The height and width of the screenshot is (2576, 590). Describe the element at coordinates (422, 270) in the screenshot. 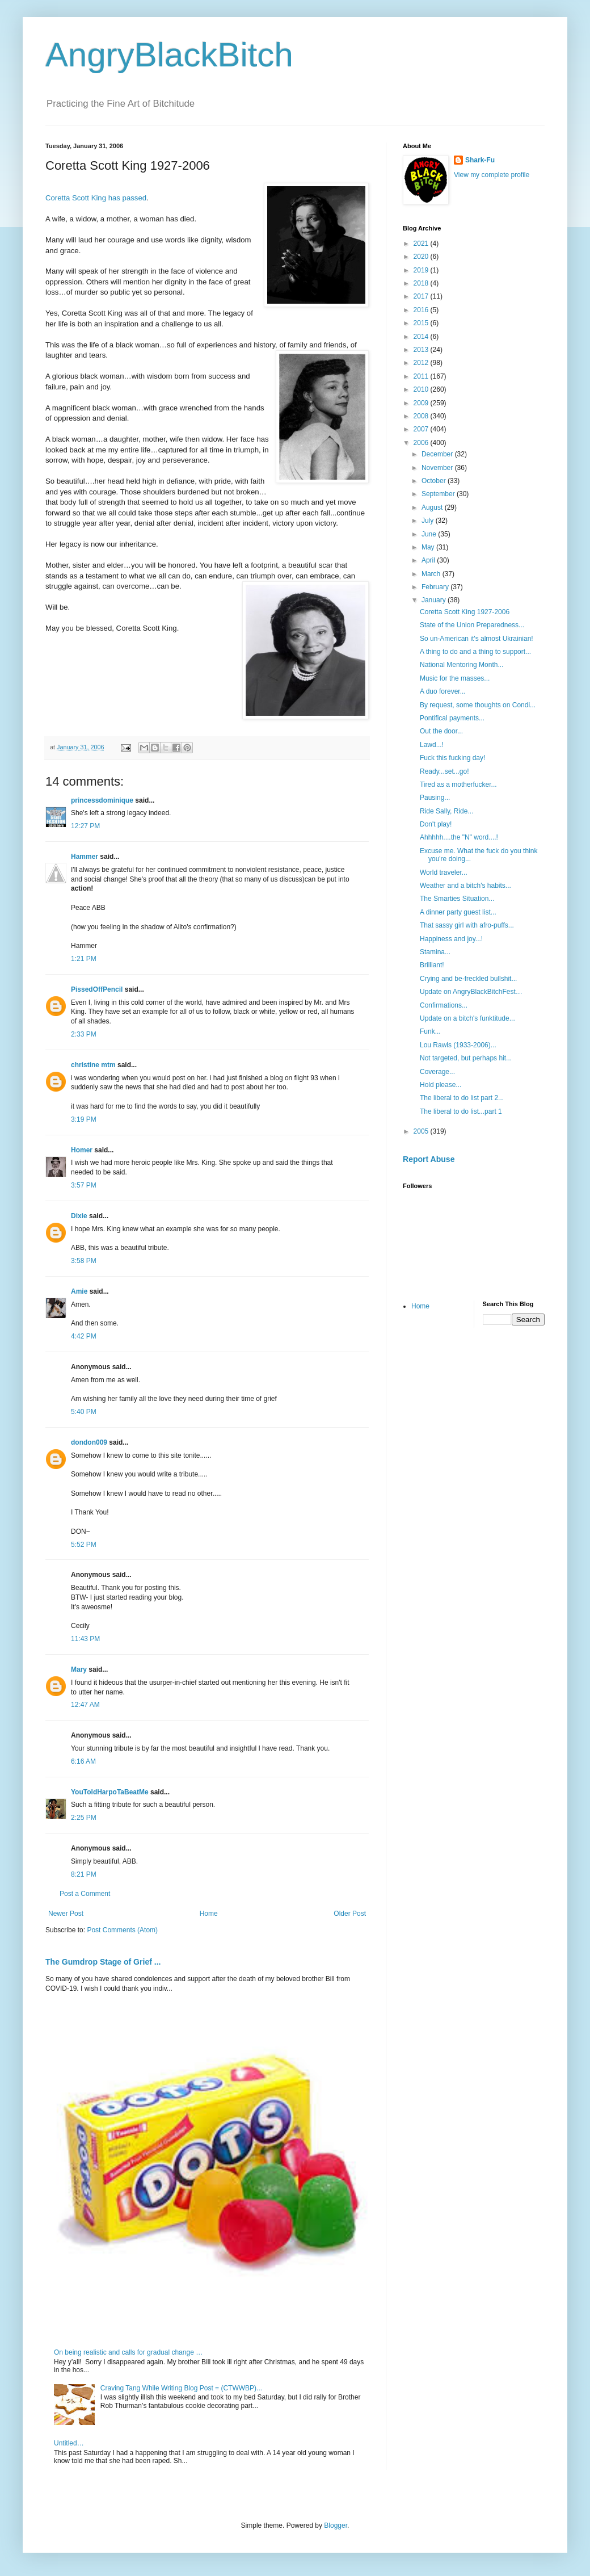

I see `2019` at that location.